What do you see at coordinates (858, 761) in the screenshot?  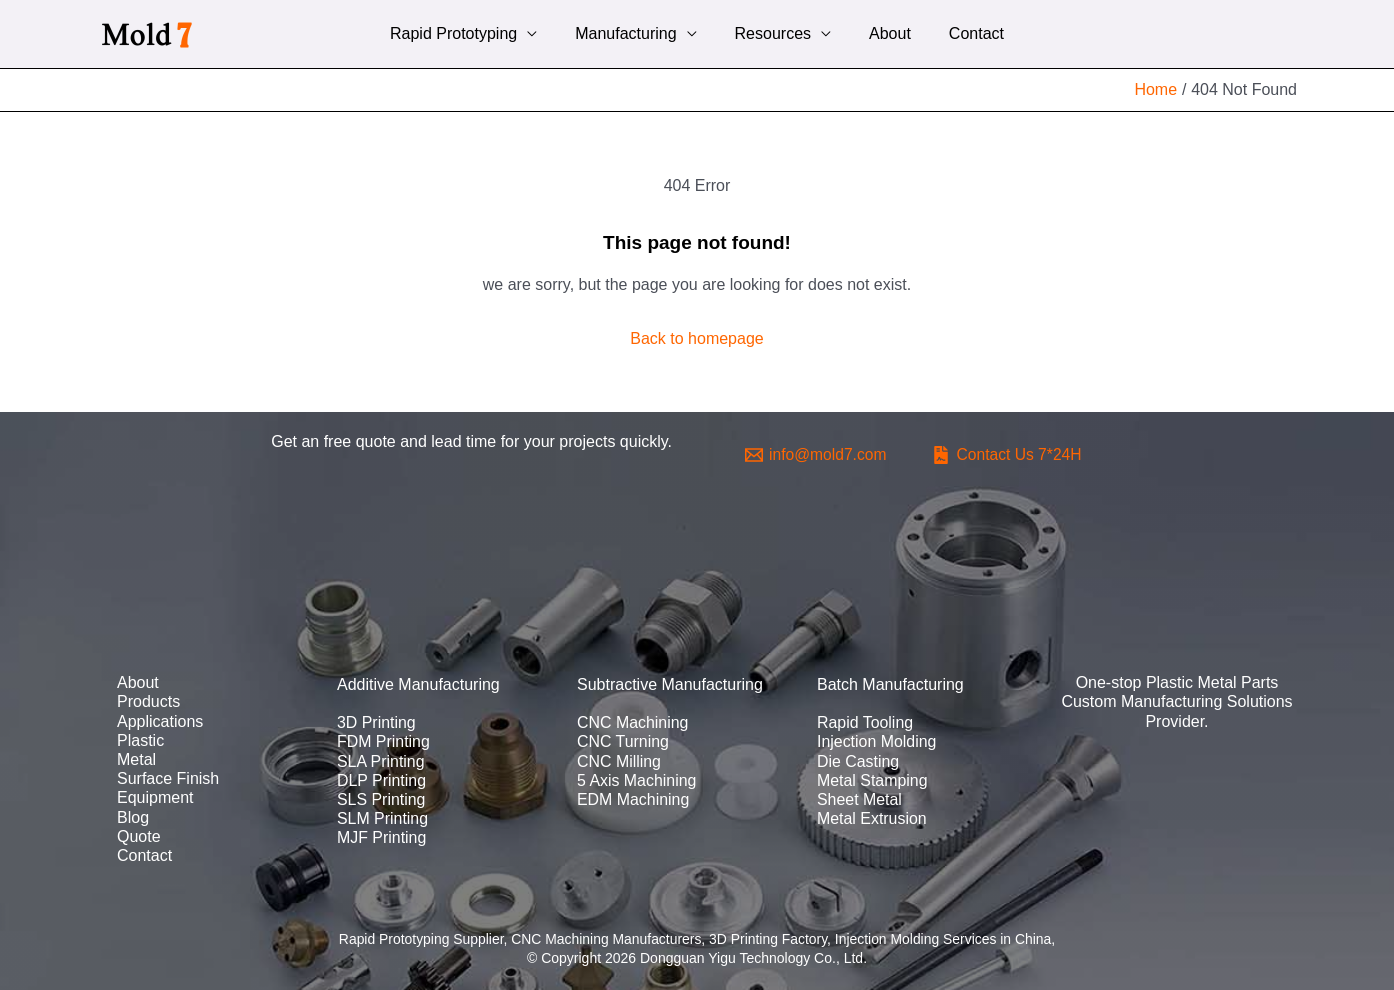 I see `Die Casting` at bounding box center [858, 761].